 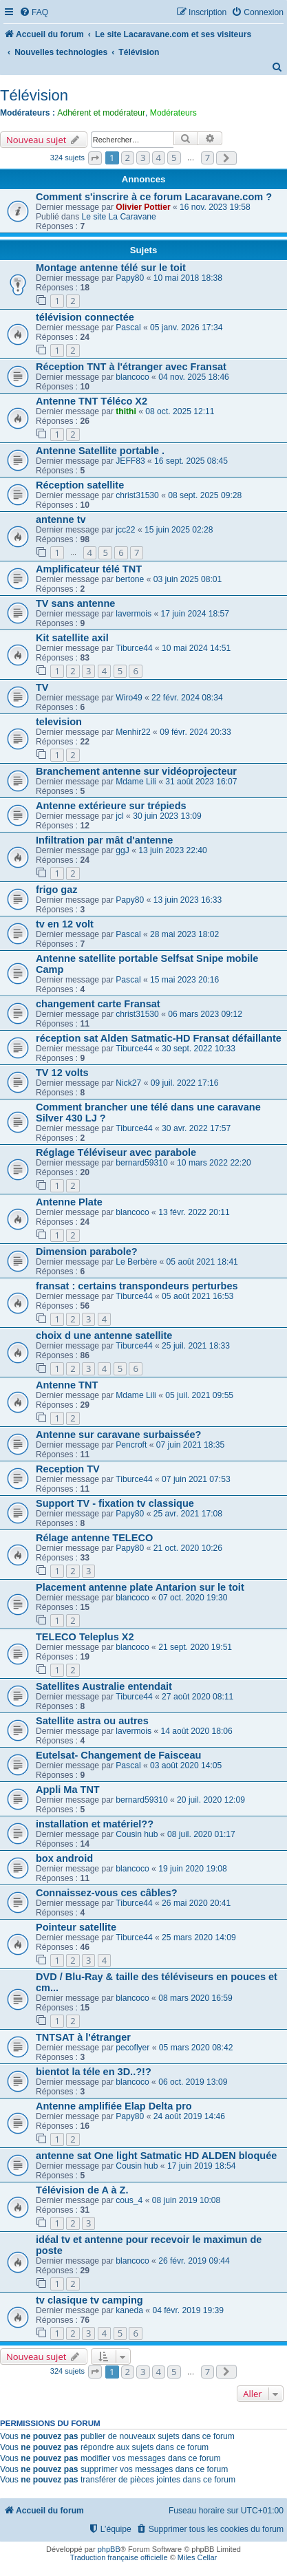 What do you see at coordinates (189, 2116) in the screenshot?
I see `24 août 2019 14:46` at bounding box center [189, 2116].